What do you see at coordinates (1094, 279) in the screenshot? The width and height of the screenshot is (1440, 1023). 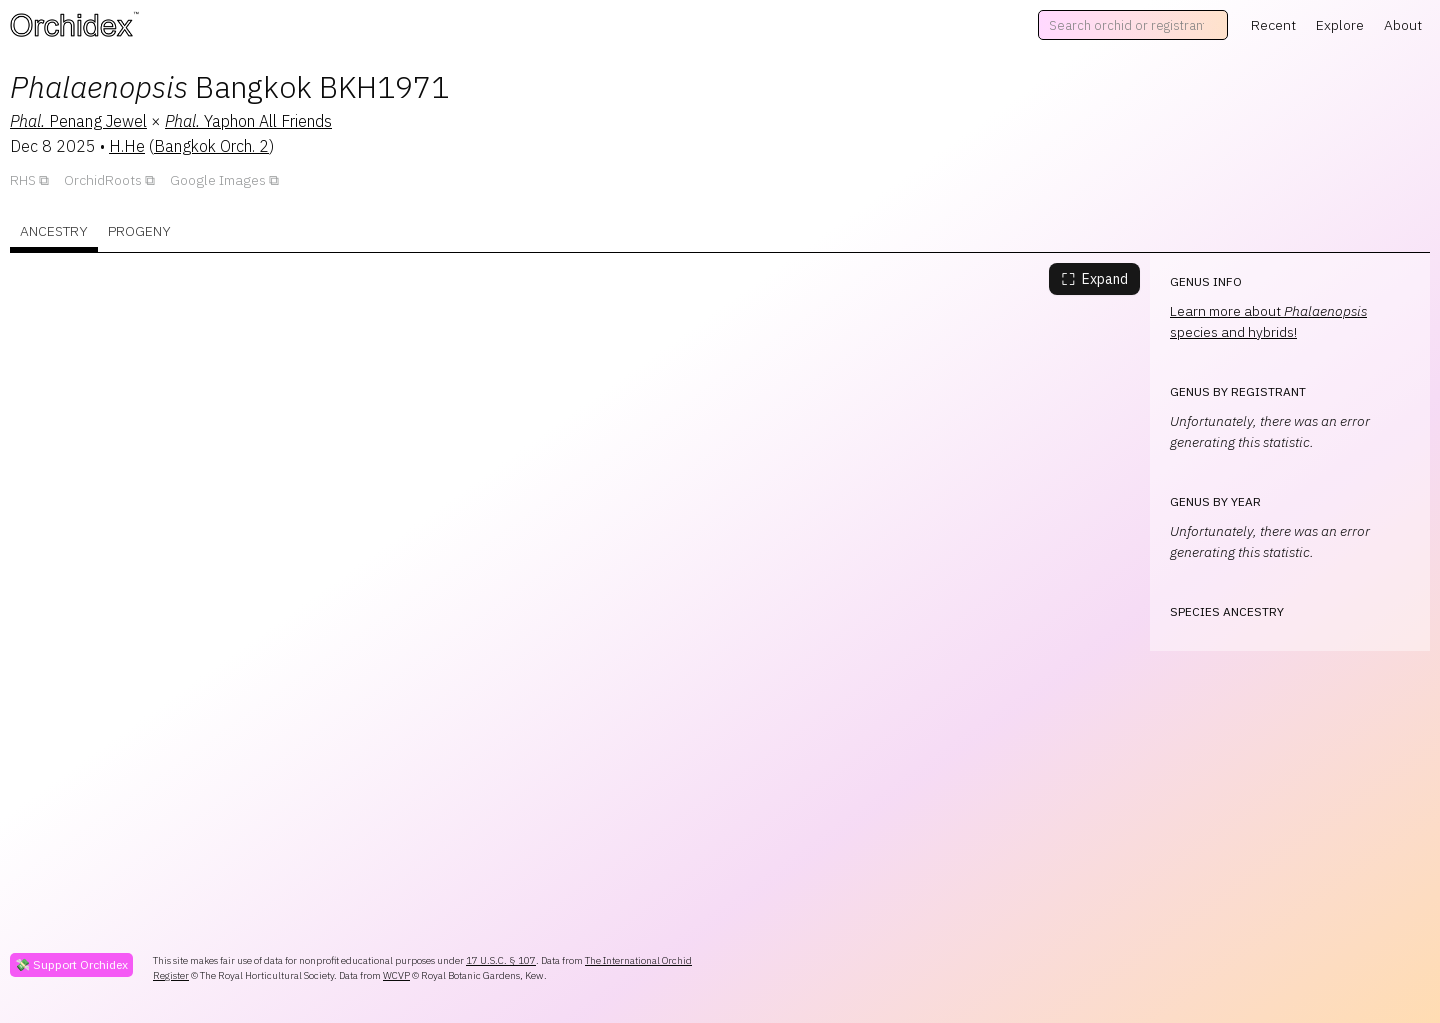 I see `Expand` at bounding box center [1094, 279].